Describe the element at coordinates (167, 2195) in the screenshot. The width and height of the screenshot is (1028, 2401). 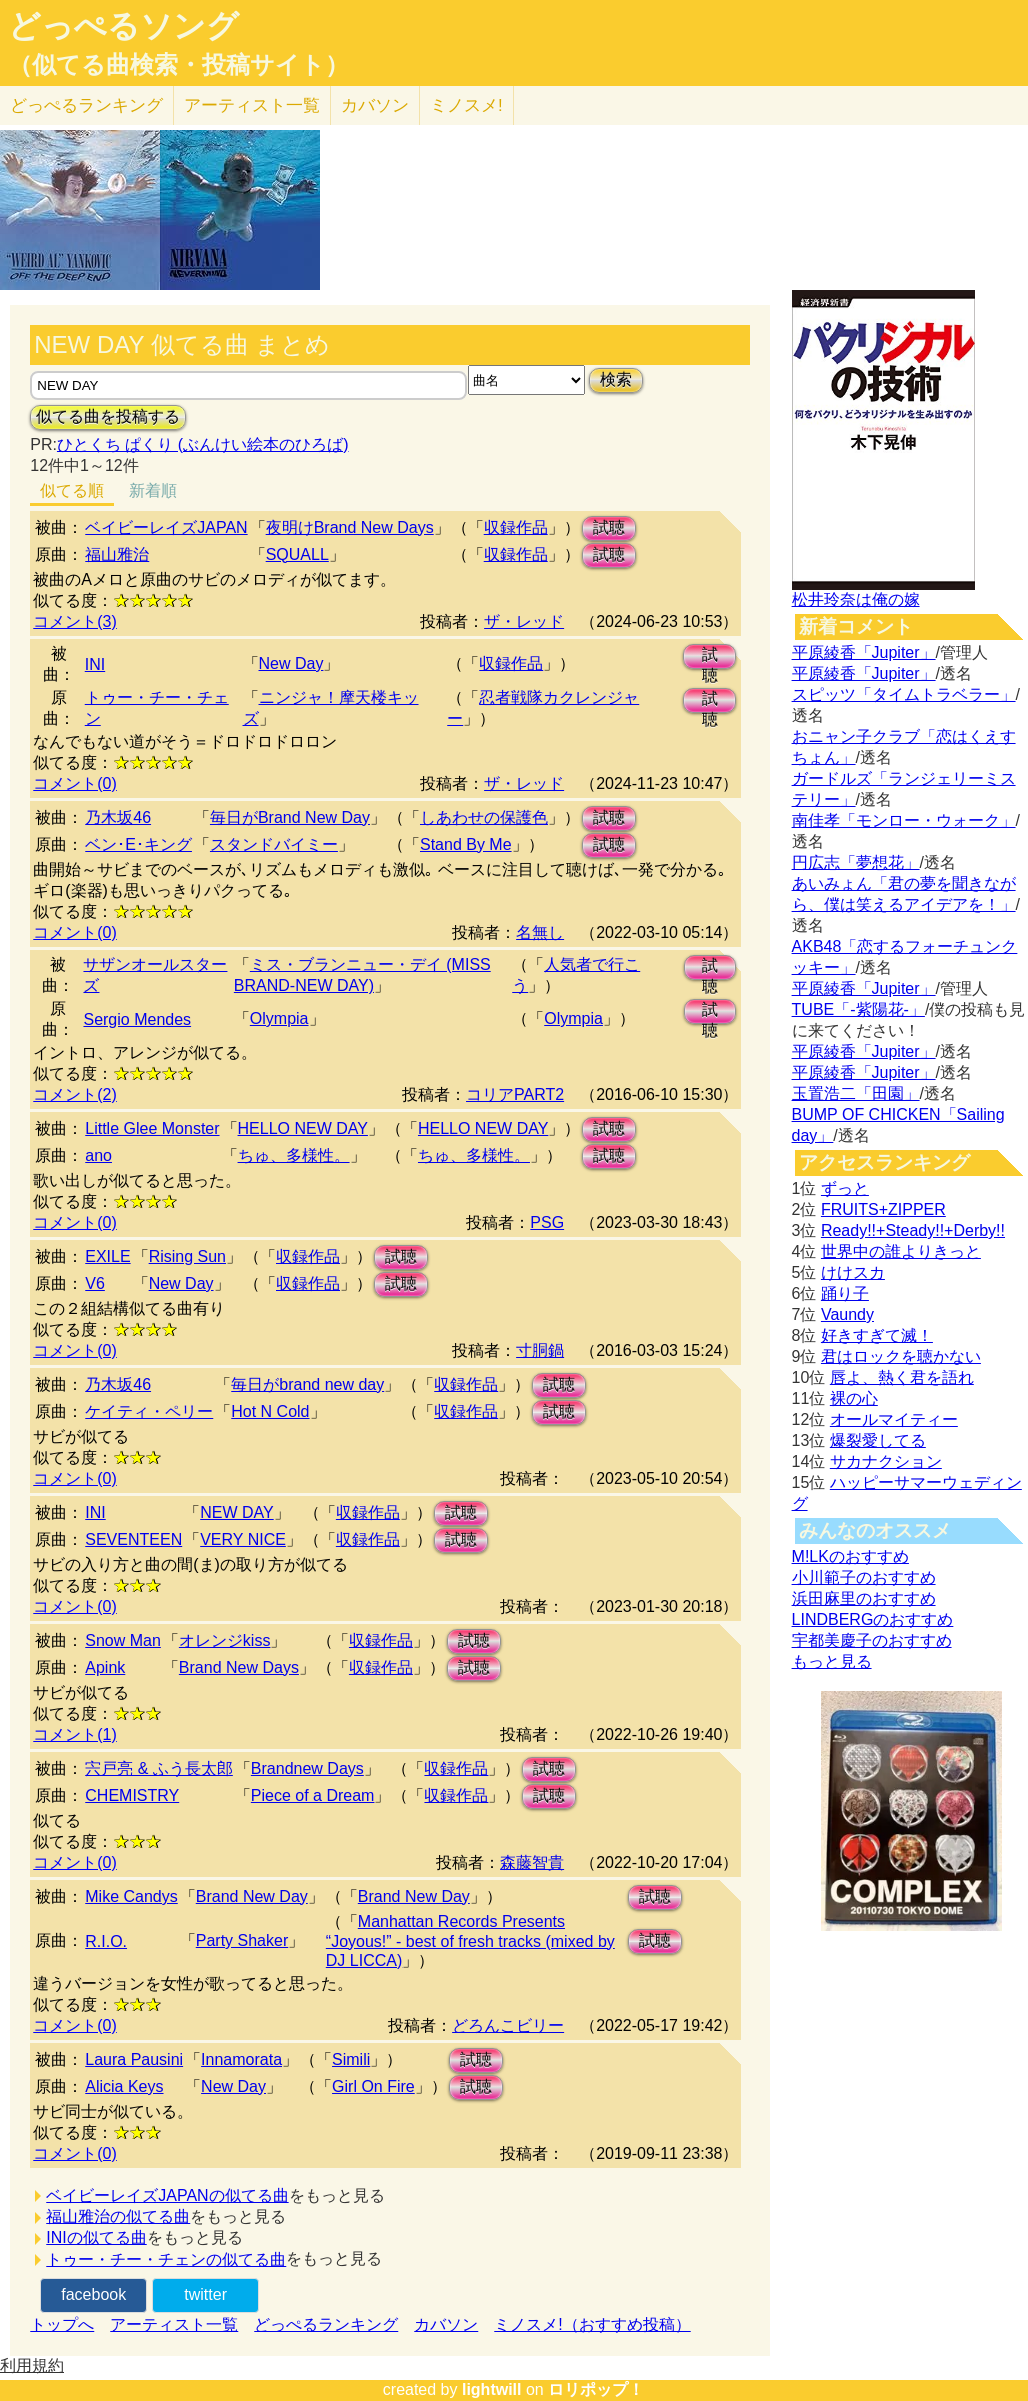
I see `ベイビーレイズJAPANの似てる曲` at that location.